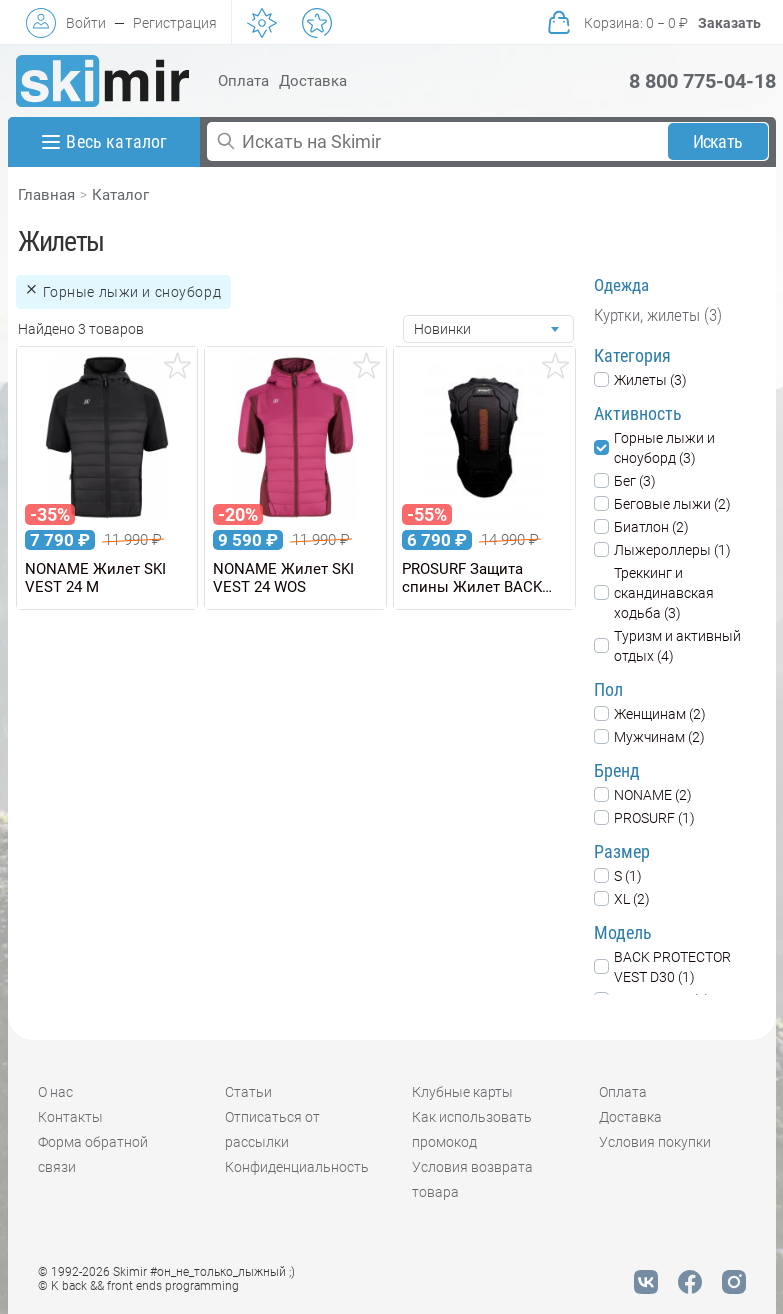 This screenshot has height=1314, width=783. I want to click on Условия покупки, so click(655, 1142).